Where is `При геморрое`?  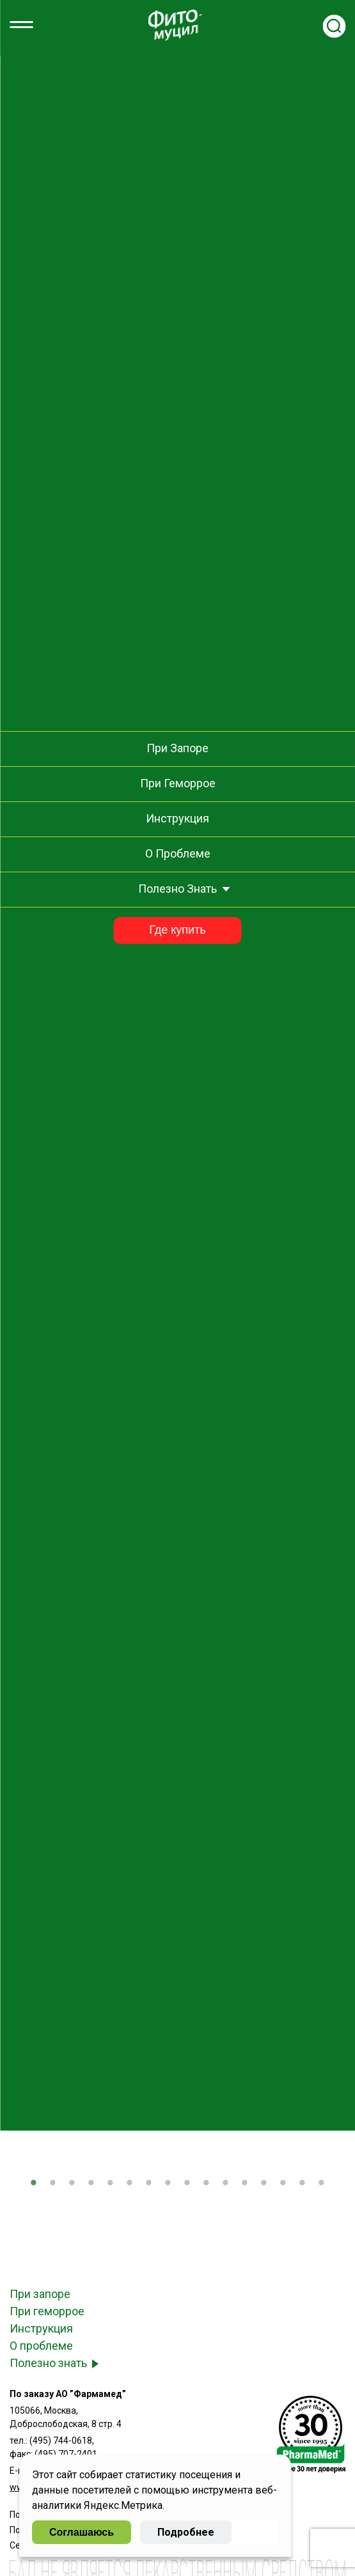
При геморрое is located at coordinates (47, 2311).